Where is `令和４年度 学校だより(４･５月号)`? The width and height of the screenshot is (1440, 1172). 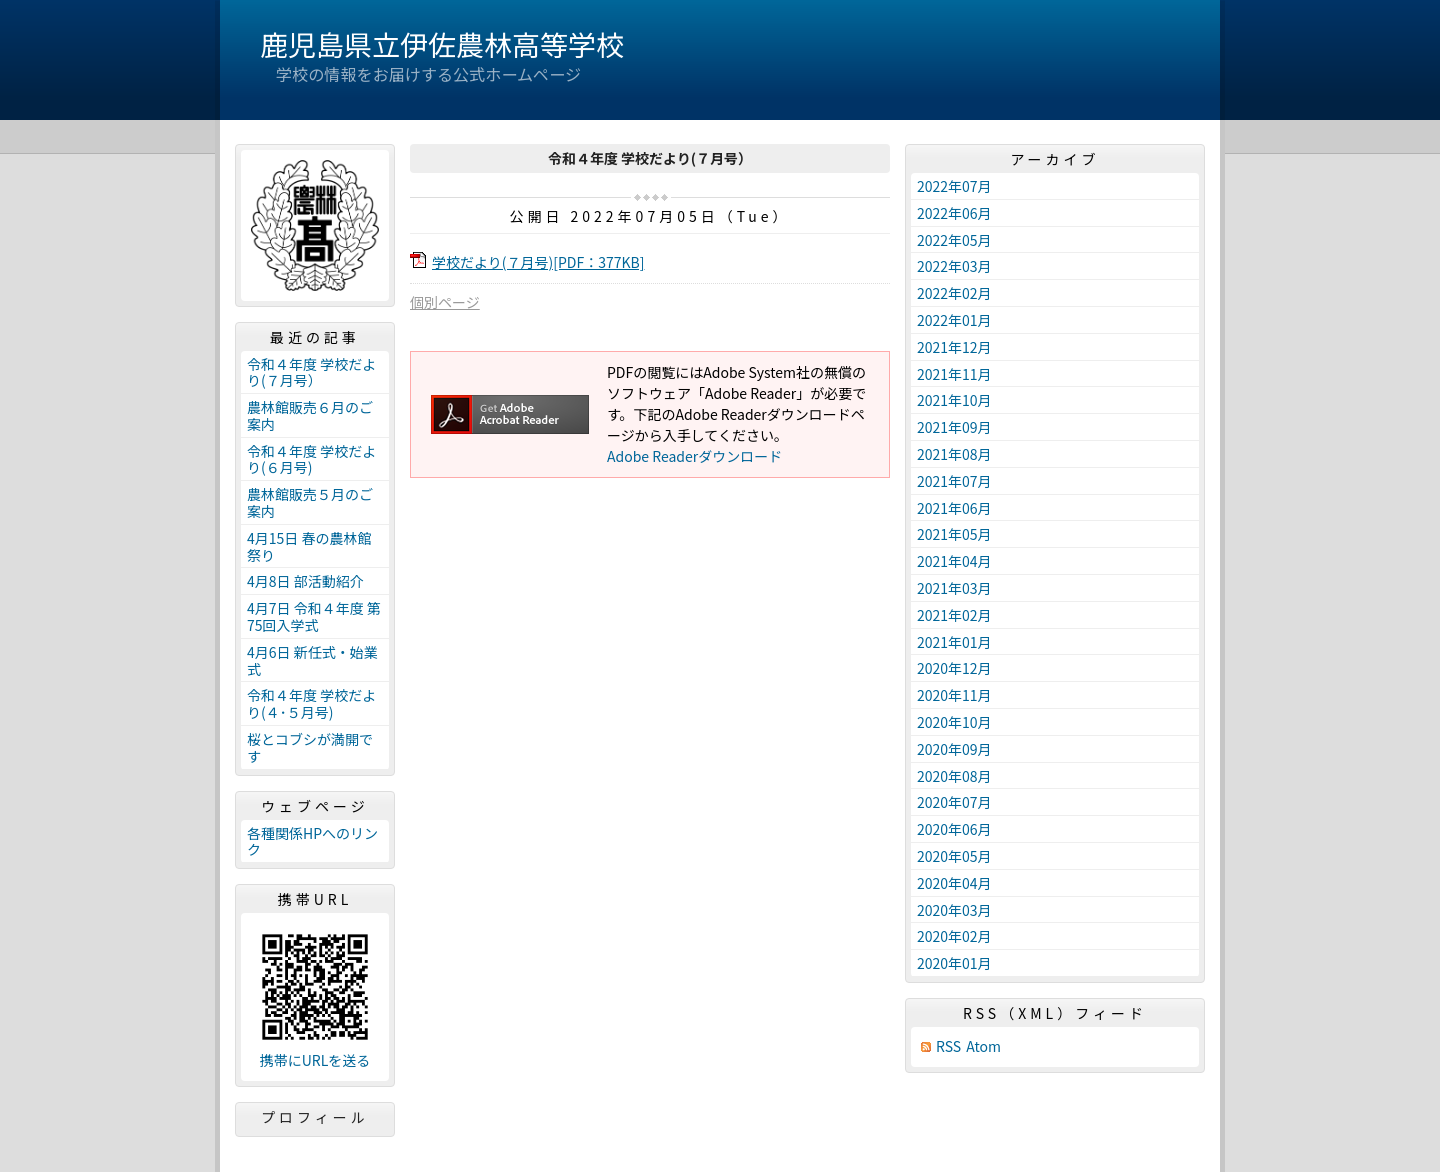 令和４年度 学校だより(４･５月号) is located at coordinates (311, 703).